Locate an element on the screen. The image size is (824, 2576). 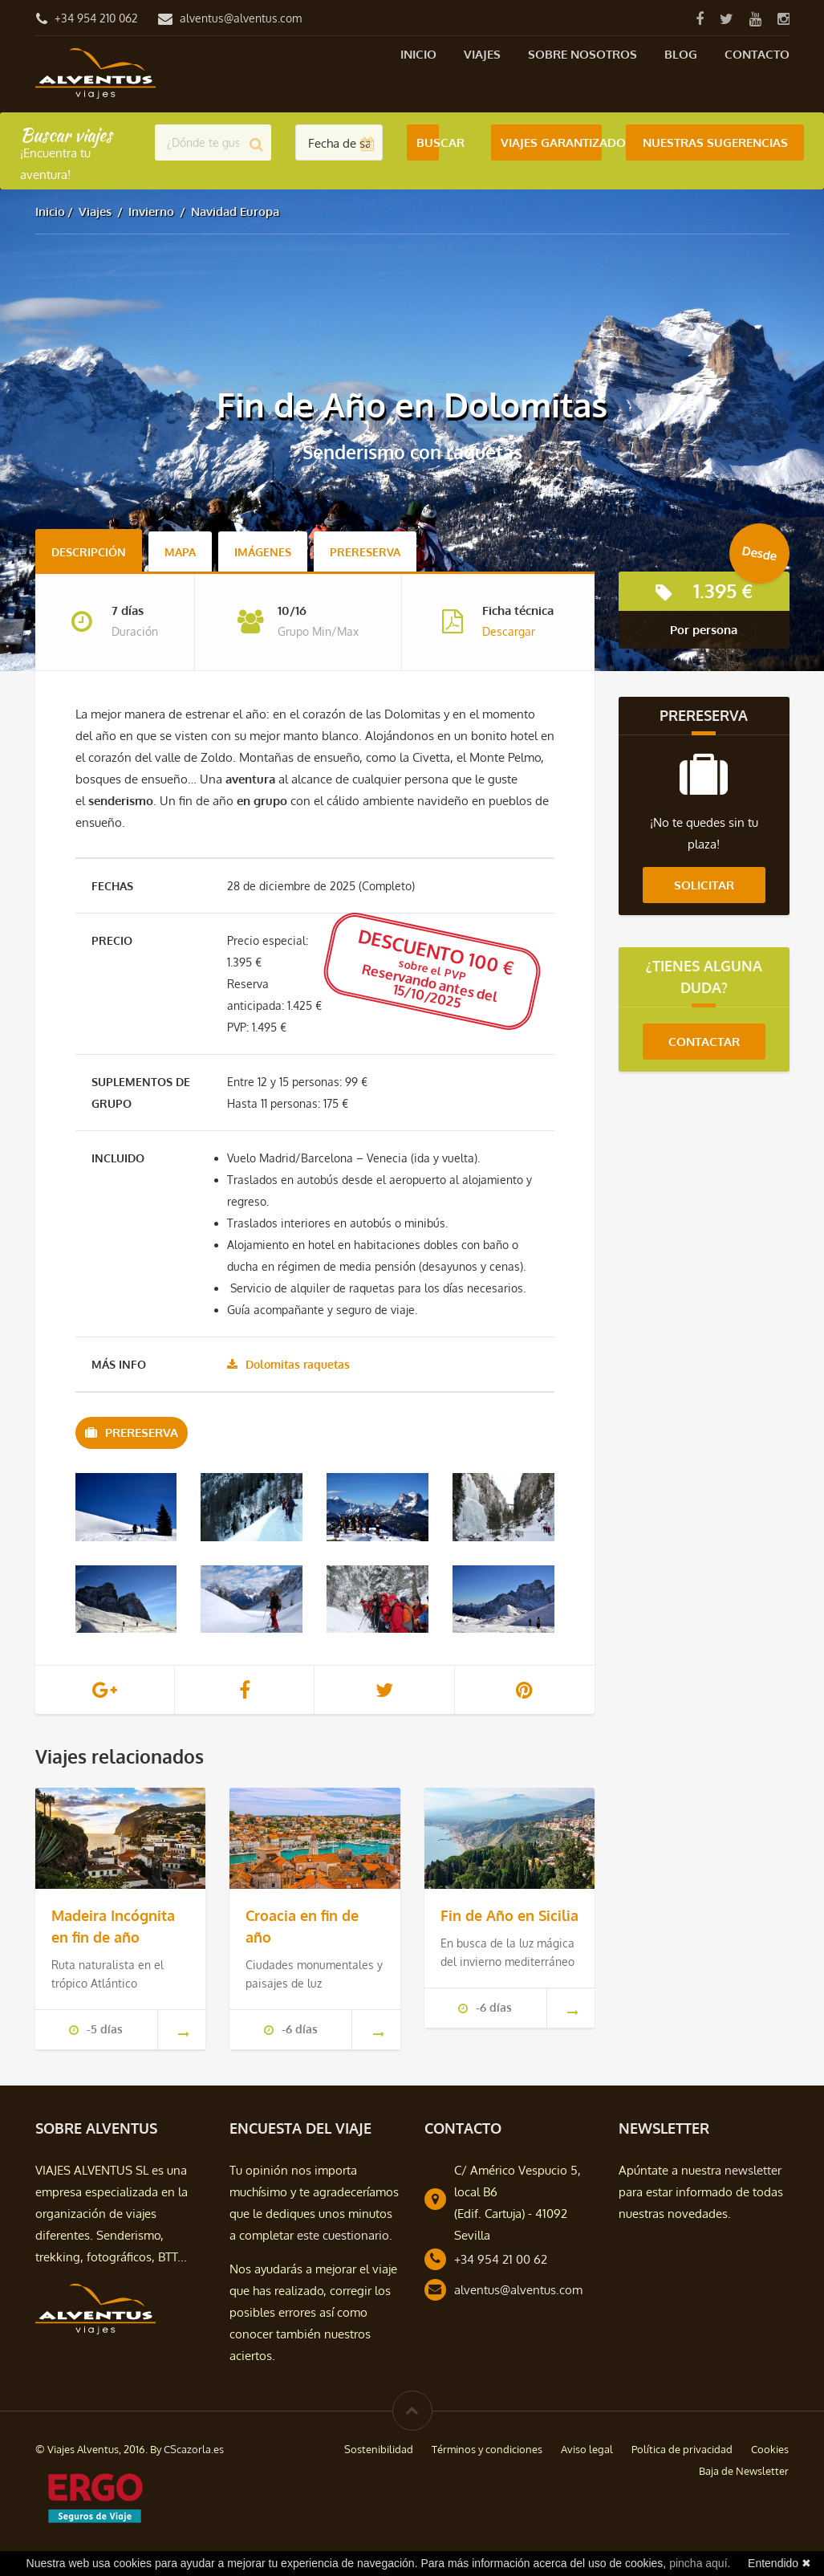
+34 954 210 062 is located at coordinates (96, 18).